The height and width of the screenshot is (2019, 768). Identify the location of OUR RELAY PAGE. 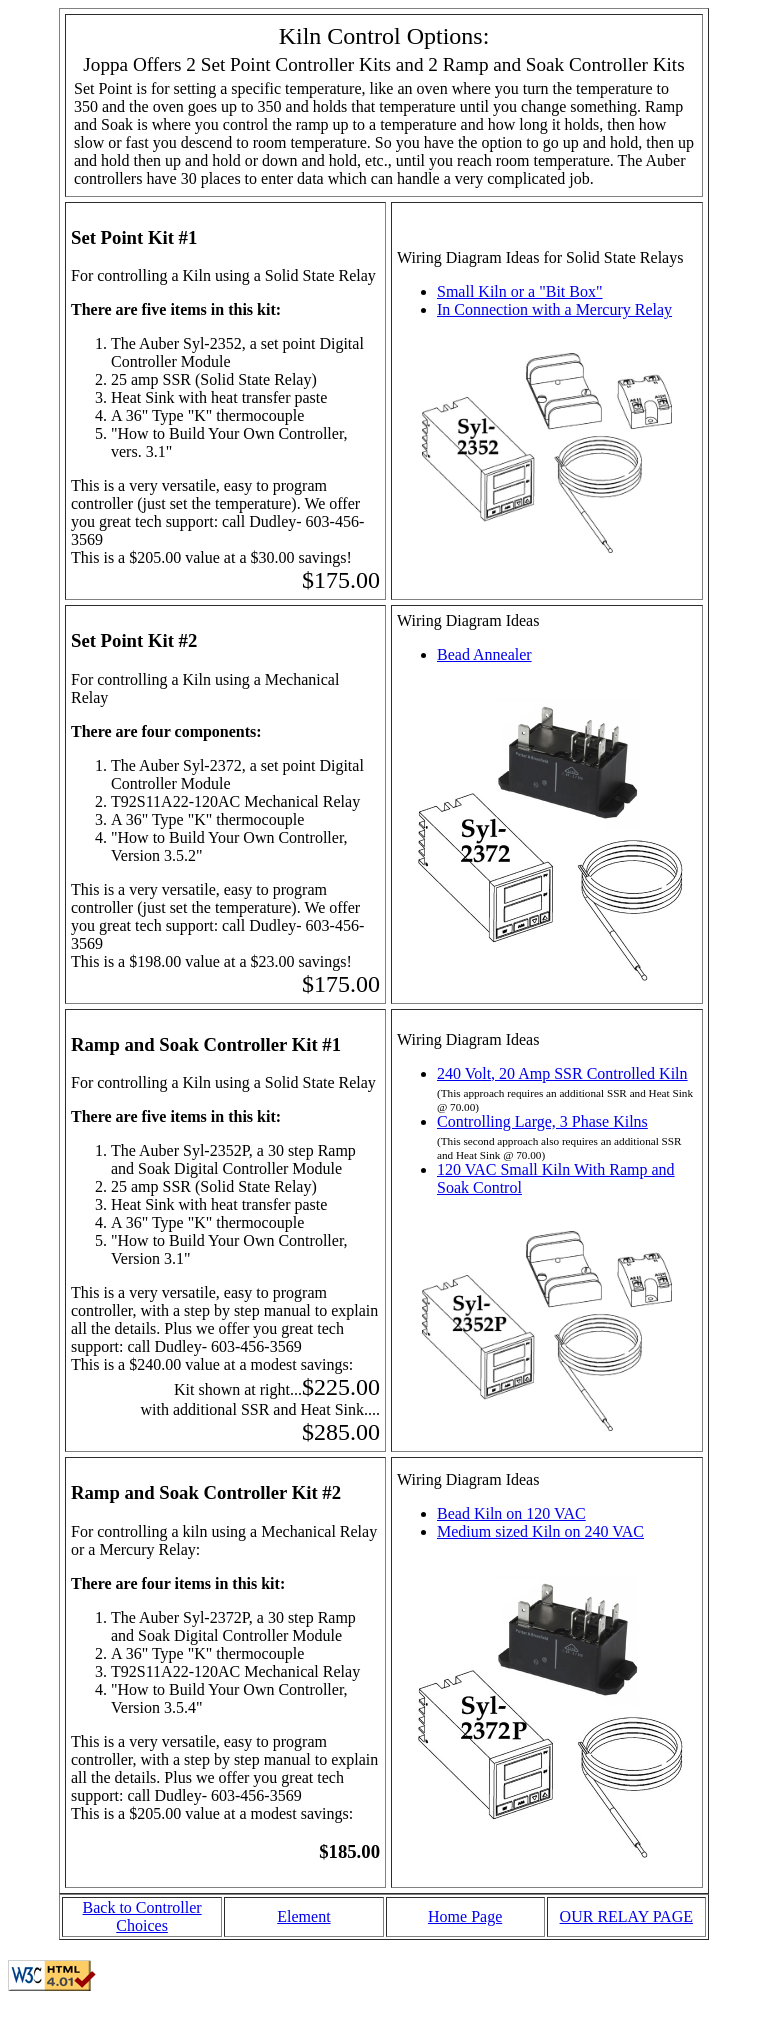
(626, 1916).